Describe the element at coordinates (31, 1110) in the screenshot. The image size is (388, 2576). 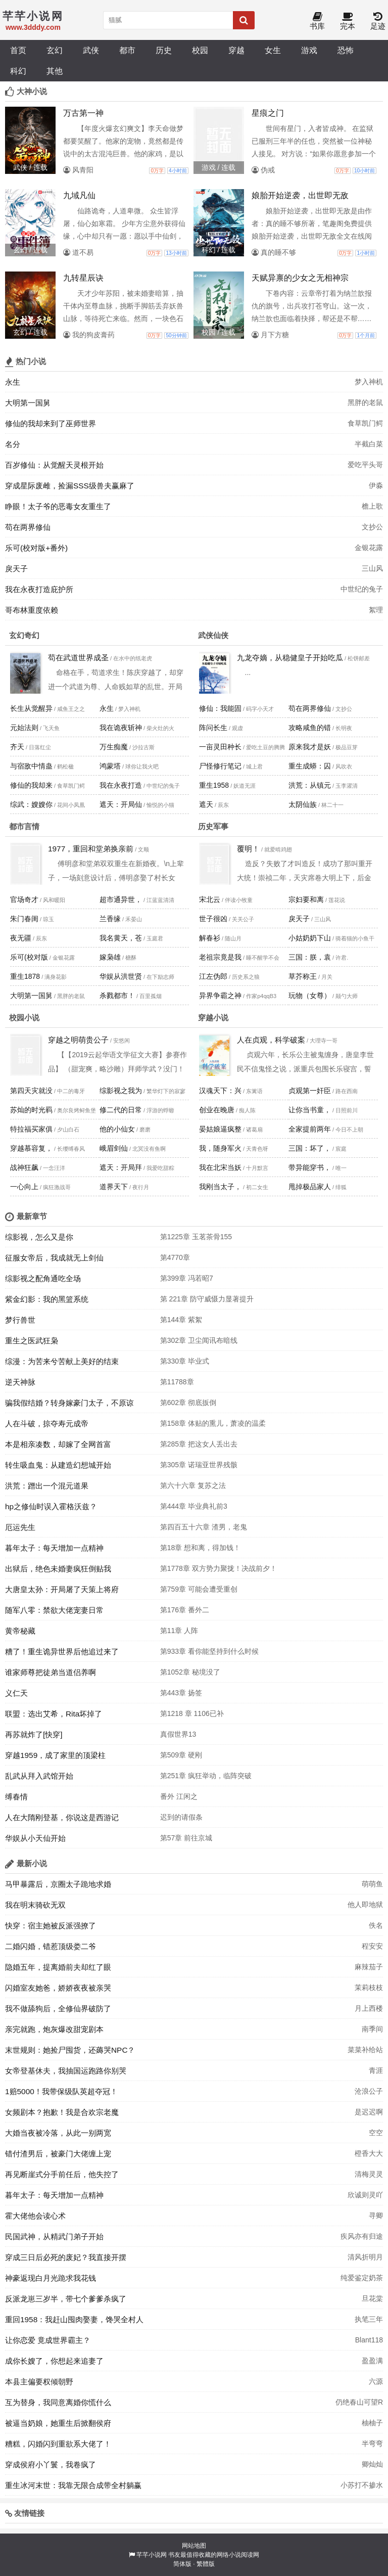
I see `苏灿的时光羁` at that location.